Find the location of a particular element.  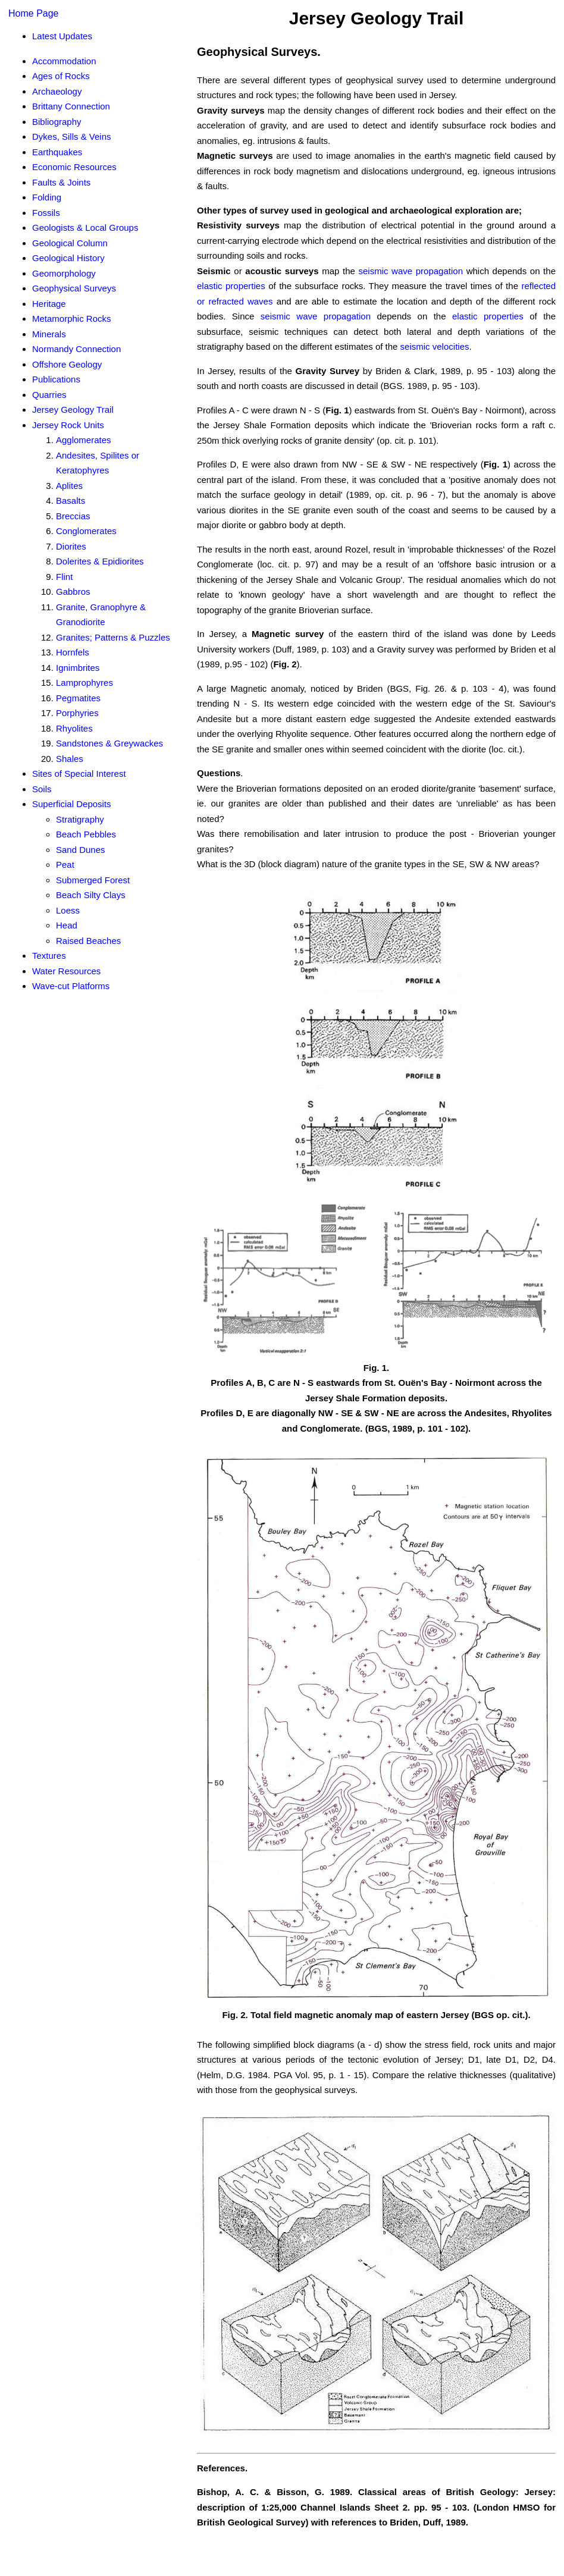

Basalts is located at coordinates (70, 500).